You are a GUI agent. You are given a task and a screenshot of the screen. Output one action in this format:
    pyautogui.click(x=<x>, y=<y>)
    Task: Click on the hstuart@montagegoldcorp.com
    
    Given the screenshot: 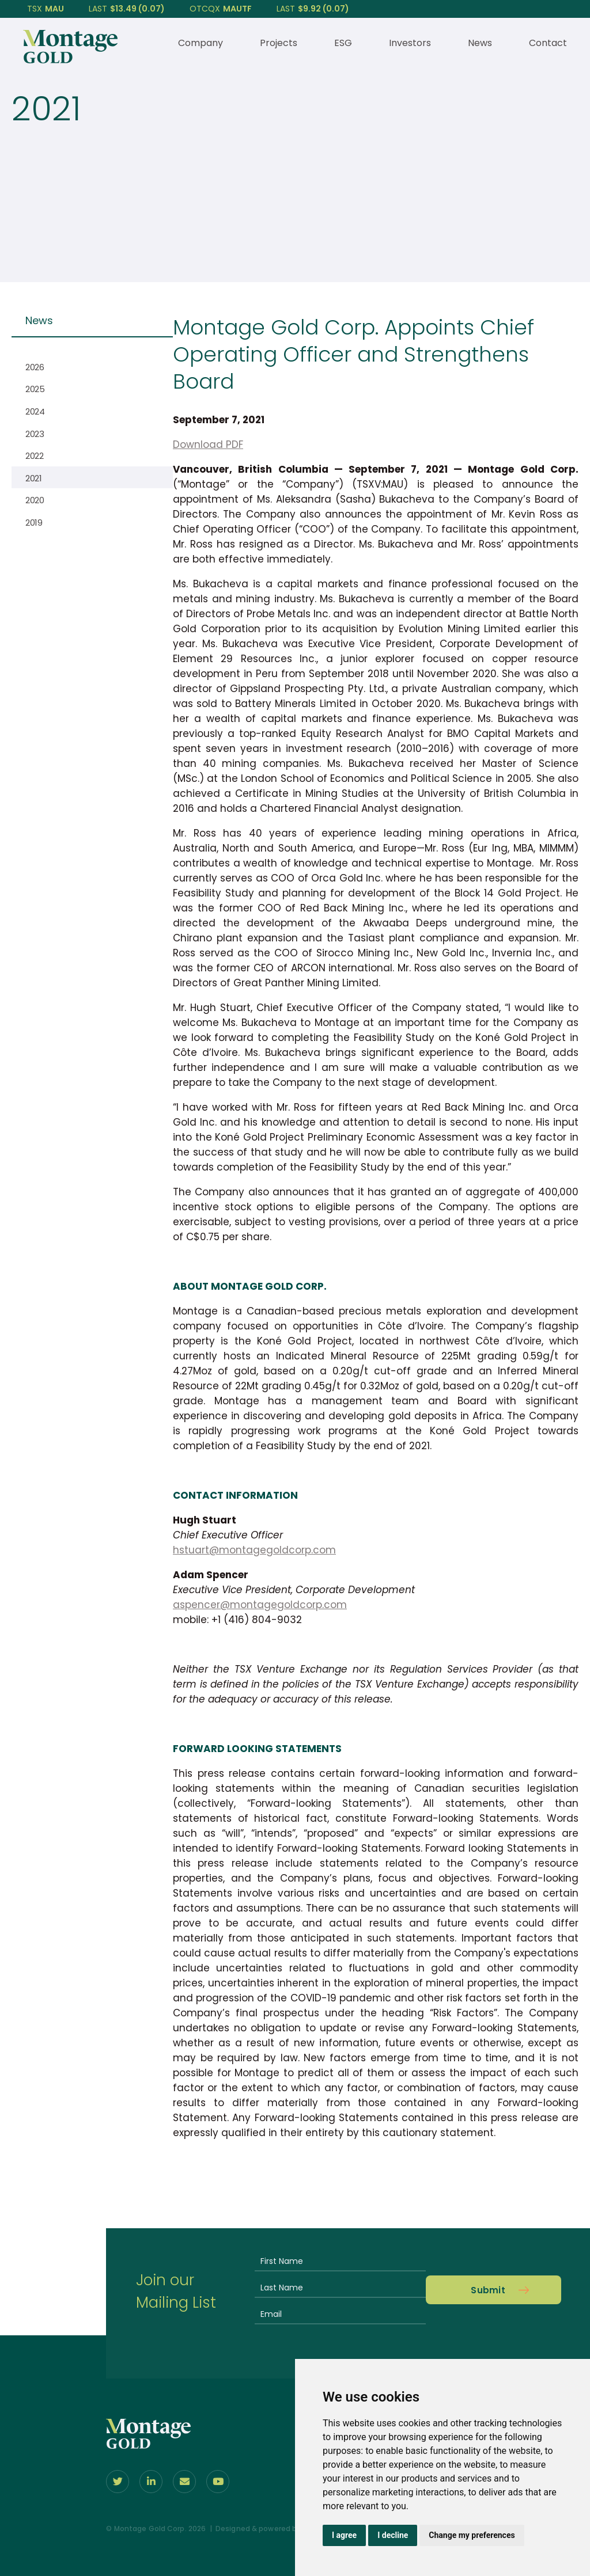 What is the action you would take?
    pyautogui.click(x=254, y=1550)
    